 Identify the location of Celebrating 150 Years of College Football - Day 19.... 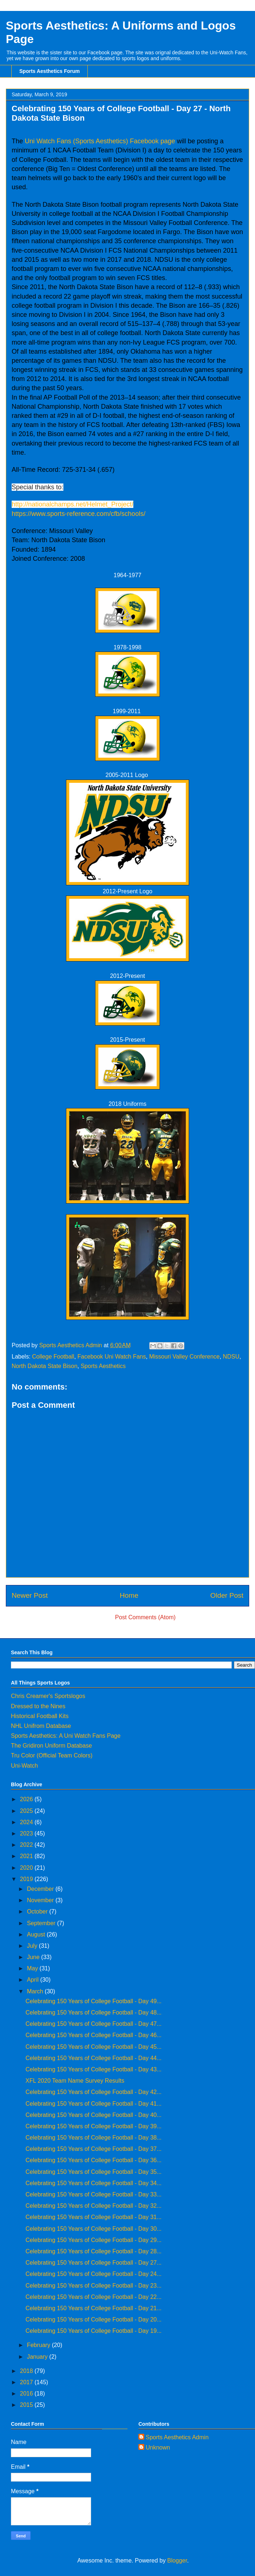
(94, 2331).